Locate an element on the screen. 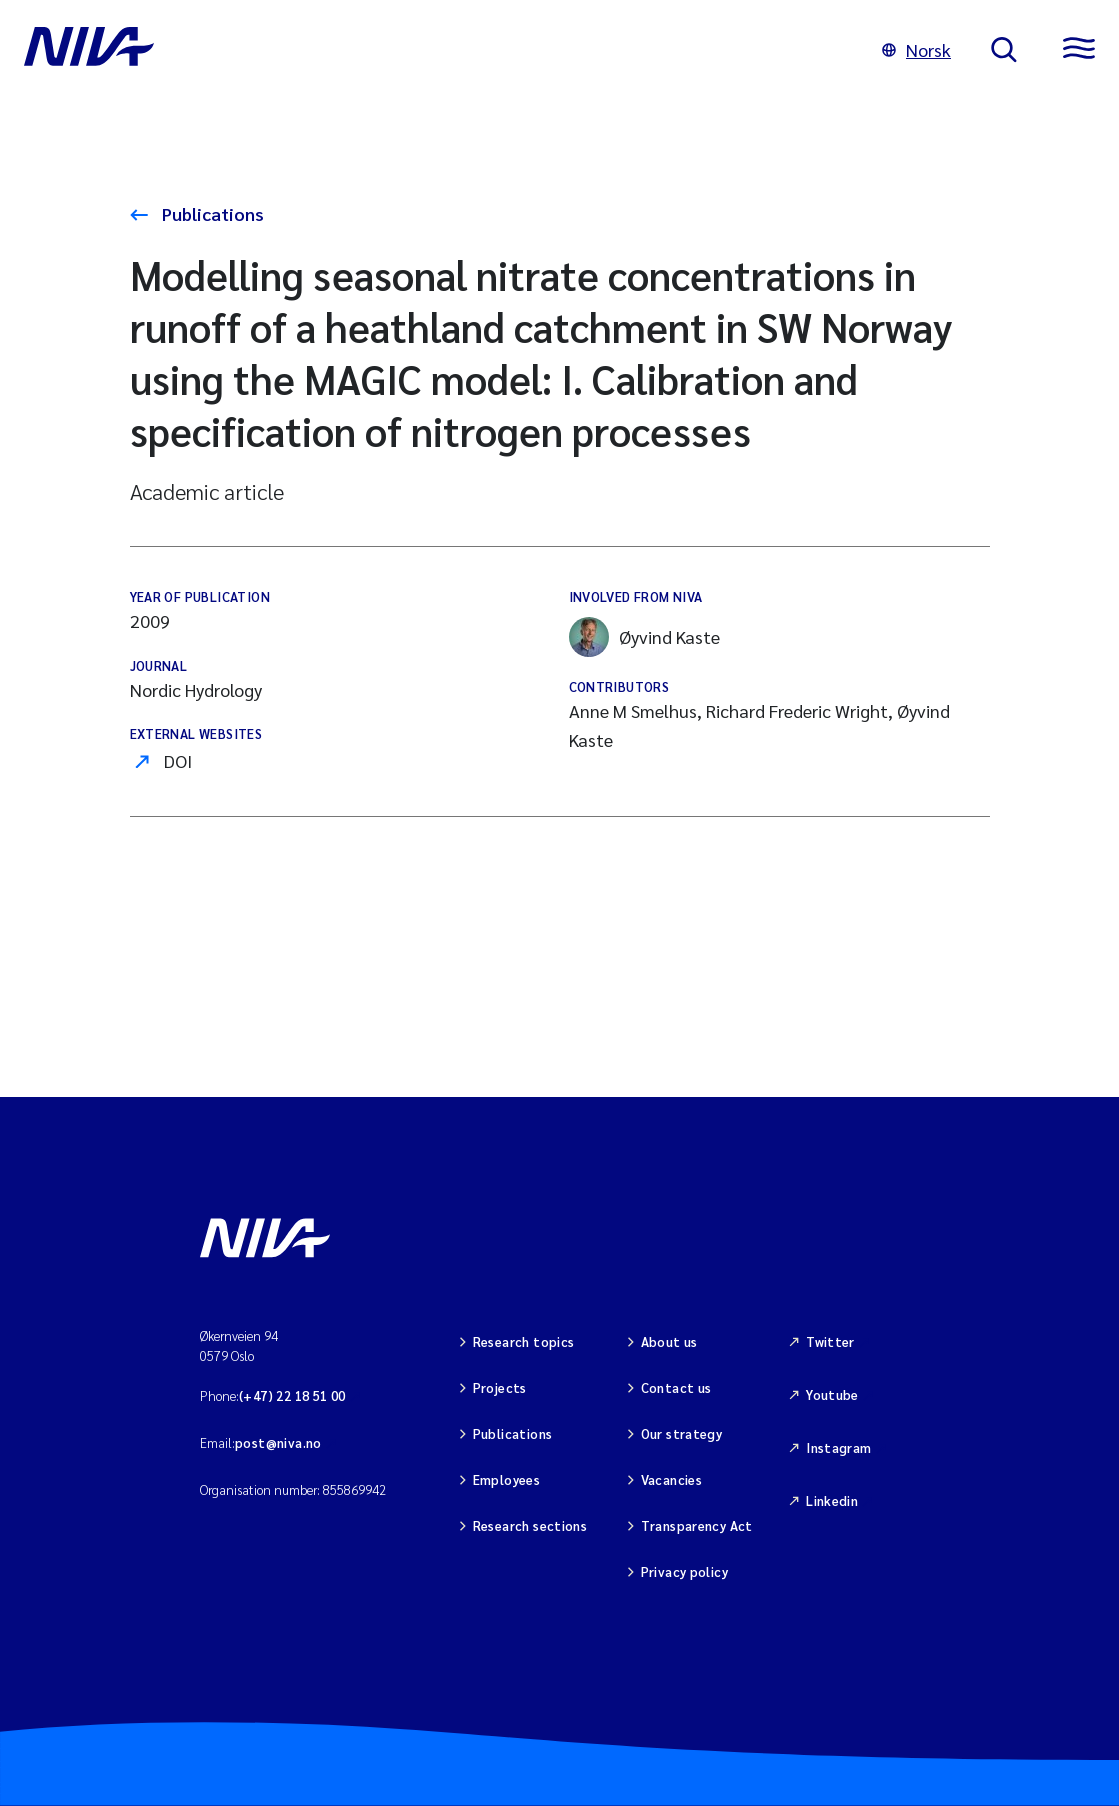 The width and height of the screenshot is (1119, 1806). Research topics is located at coordinates (524, 1341).